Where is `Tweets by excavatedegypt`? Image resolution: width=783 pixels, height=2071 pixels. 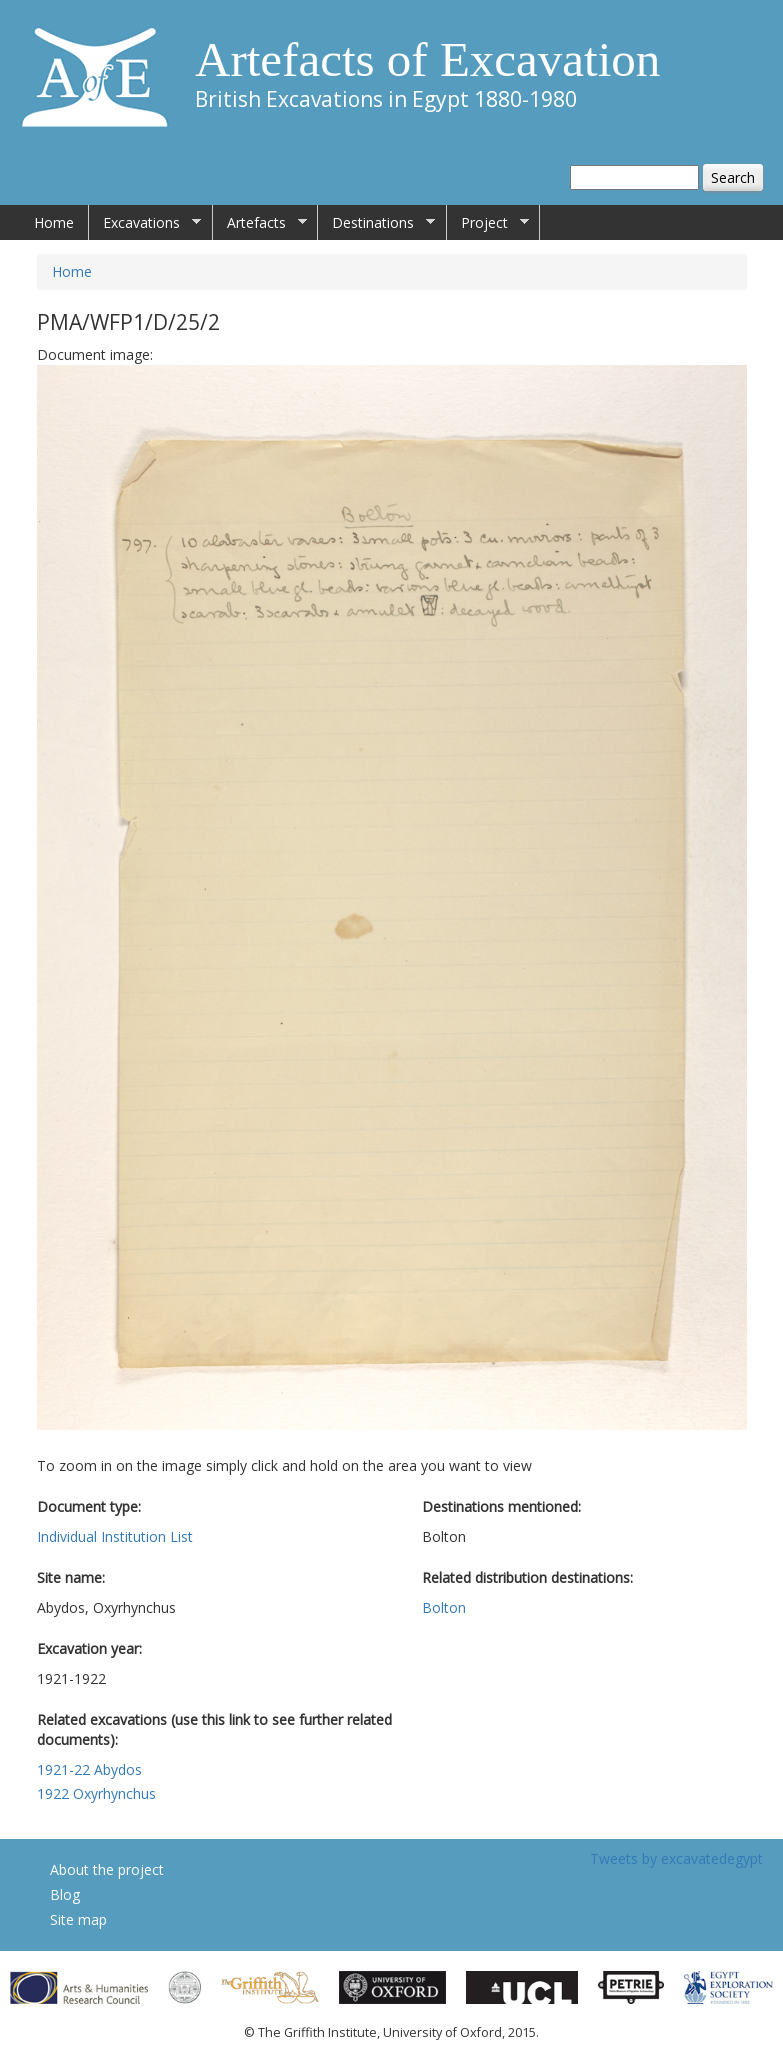 Tweets by excavatedegypt is located at coordinates (676, 1858).